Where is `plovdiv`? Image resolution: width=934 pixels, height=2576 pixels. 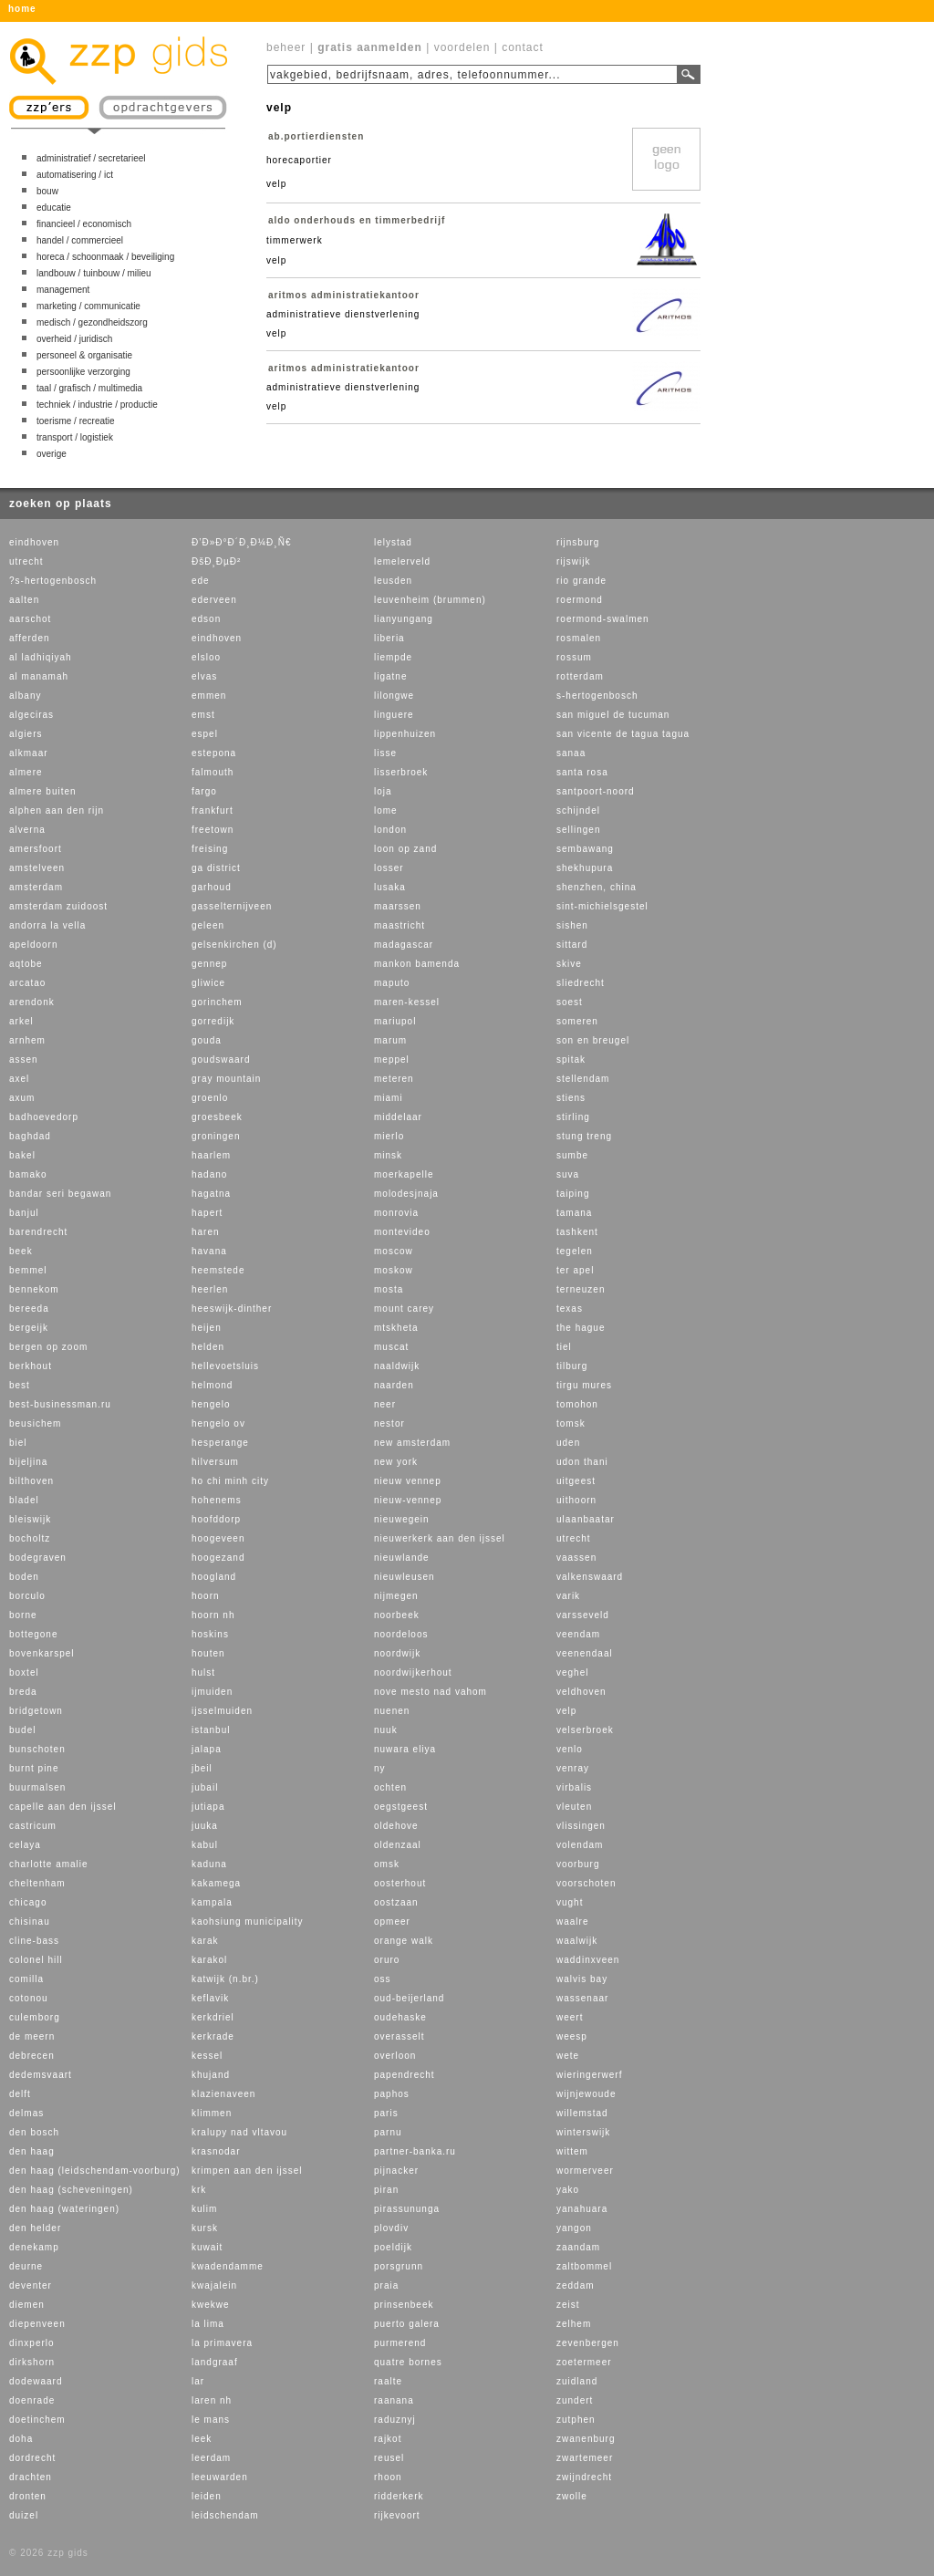
plovdiv is located at coordinates (391, 2228).